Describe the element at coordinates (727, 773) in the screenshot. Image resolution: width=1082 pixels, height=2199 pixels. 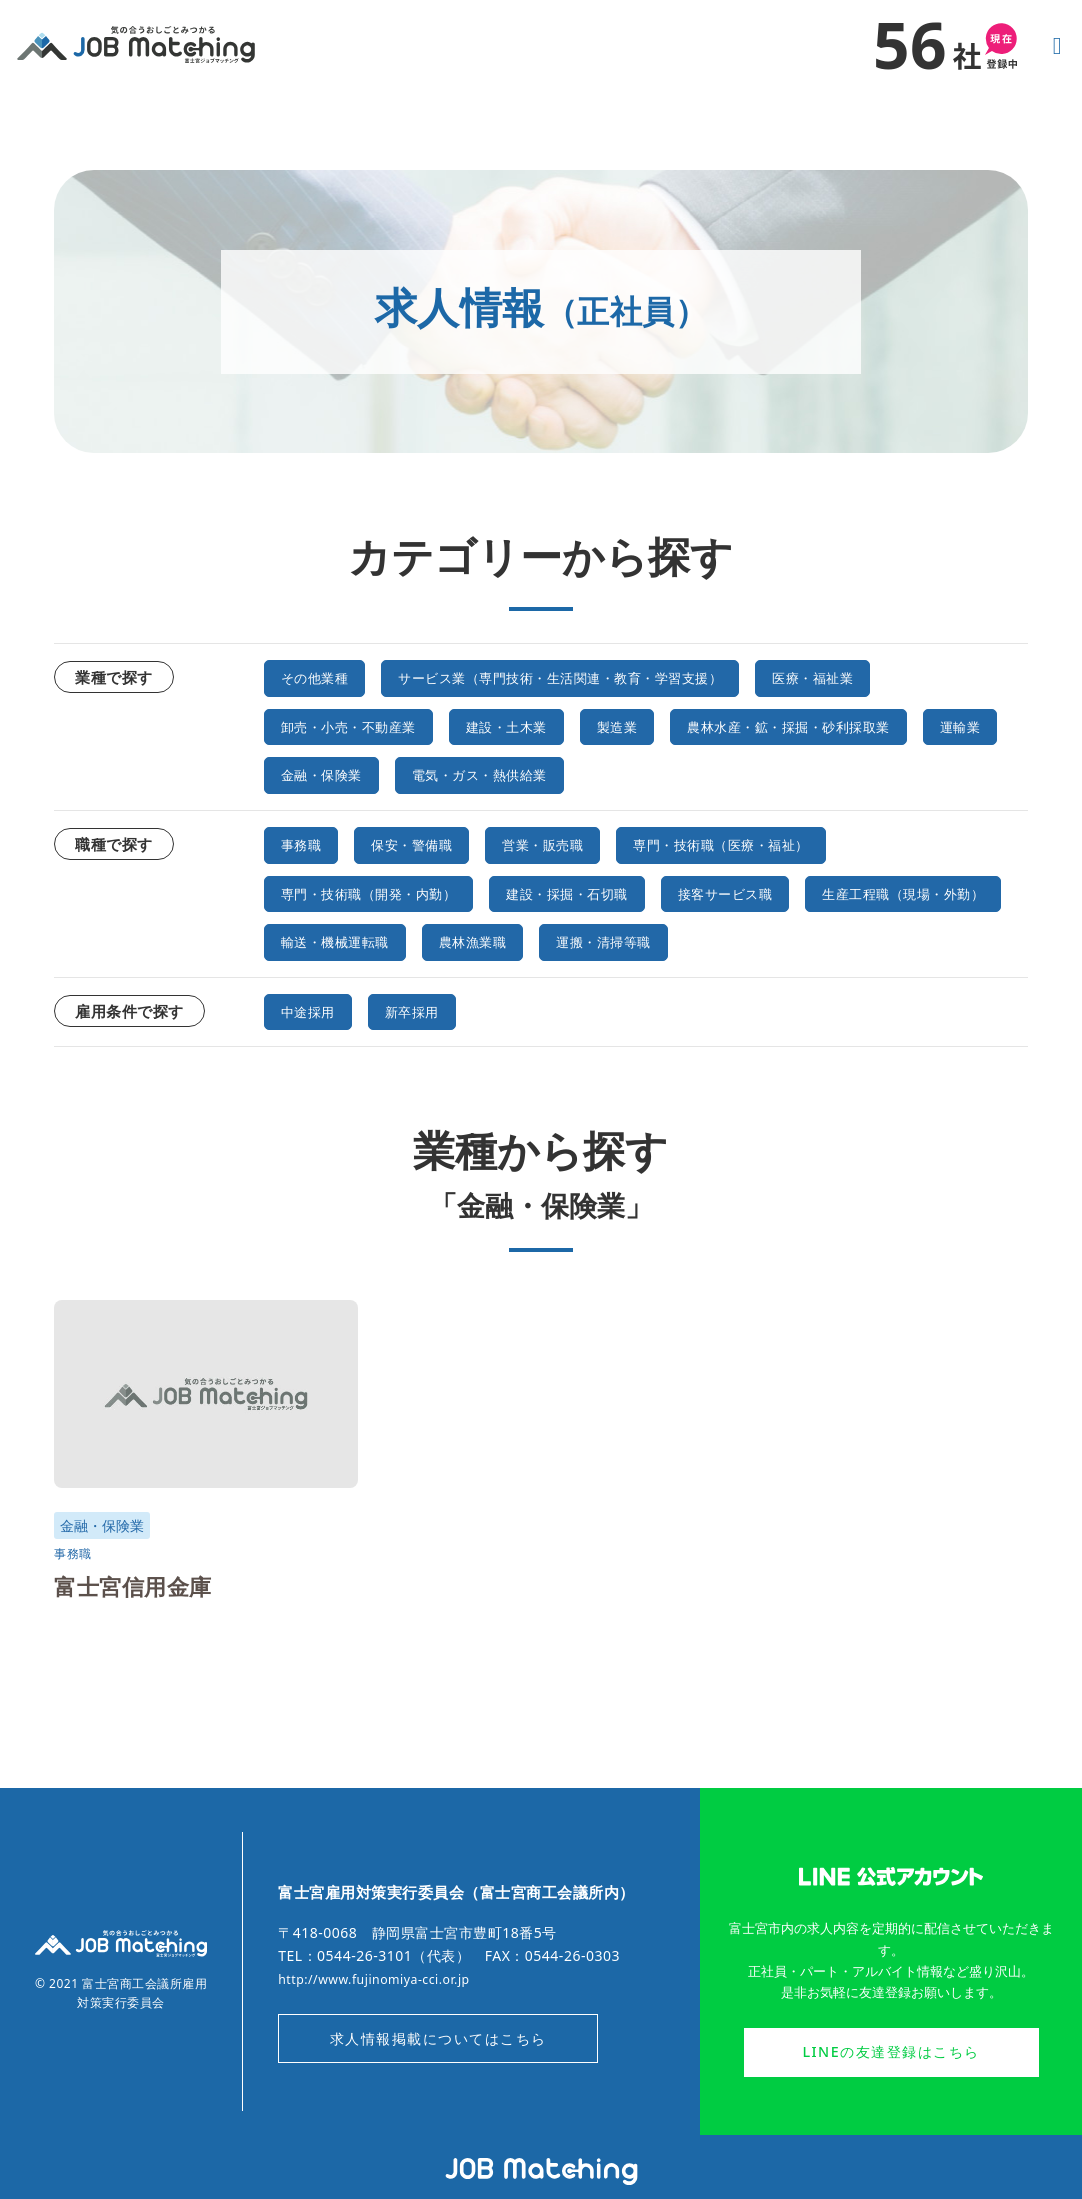
I see `金融・保険業` at that location.